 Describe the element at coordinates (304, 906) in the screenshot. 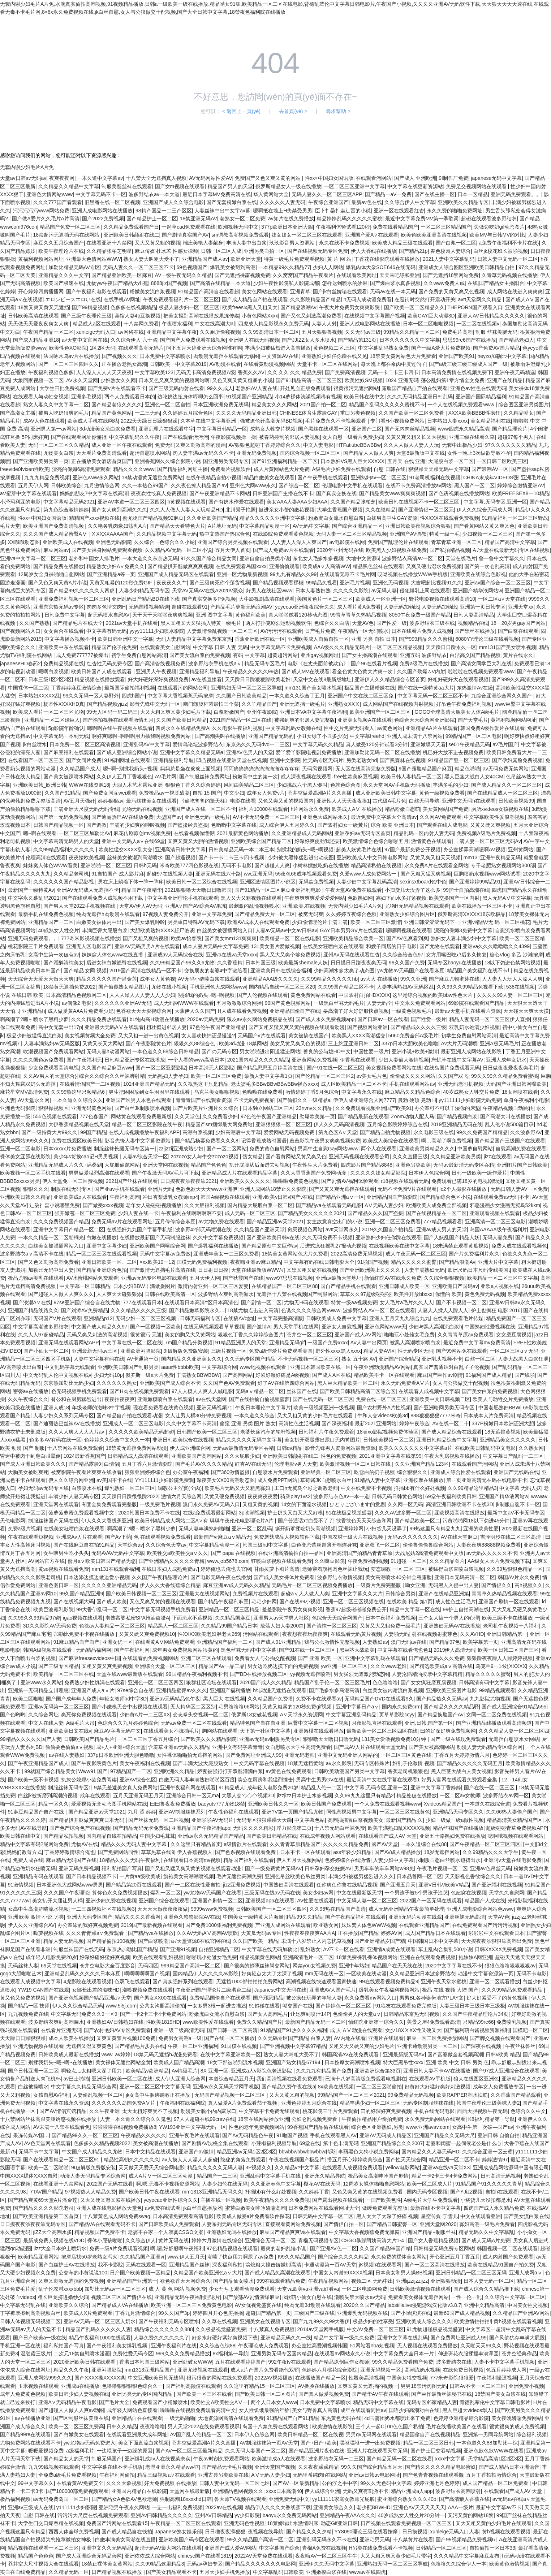

I see `亚洲.欧美.在线视频` at that location.